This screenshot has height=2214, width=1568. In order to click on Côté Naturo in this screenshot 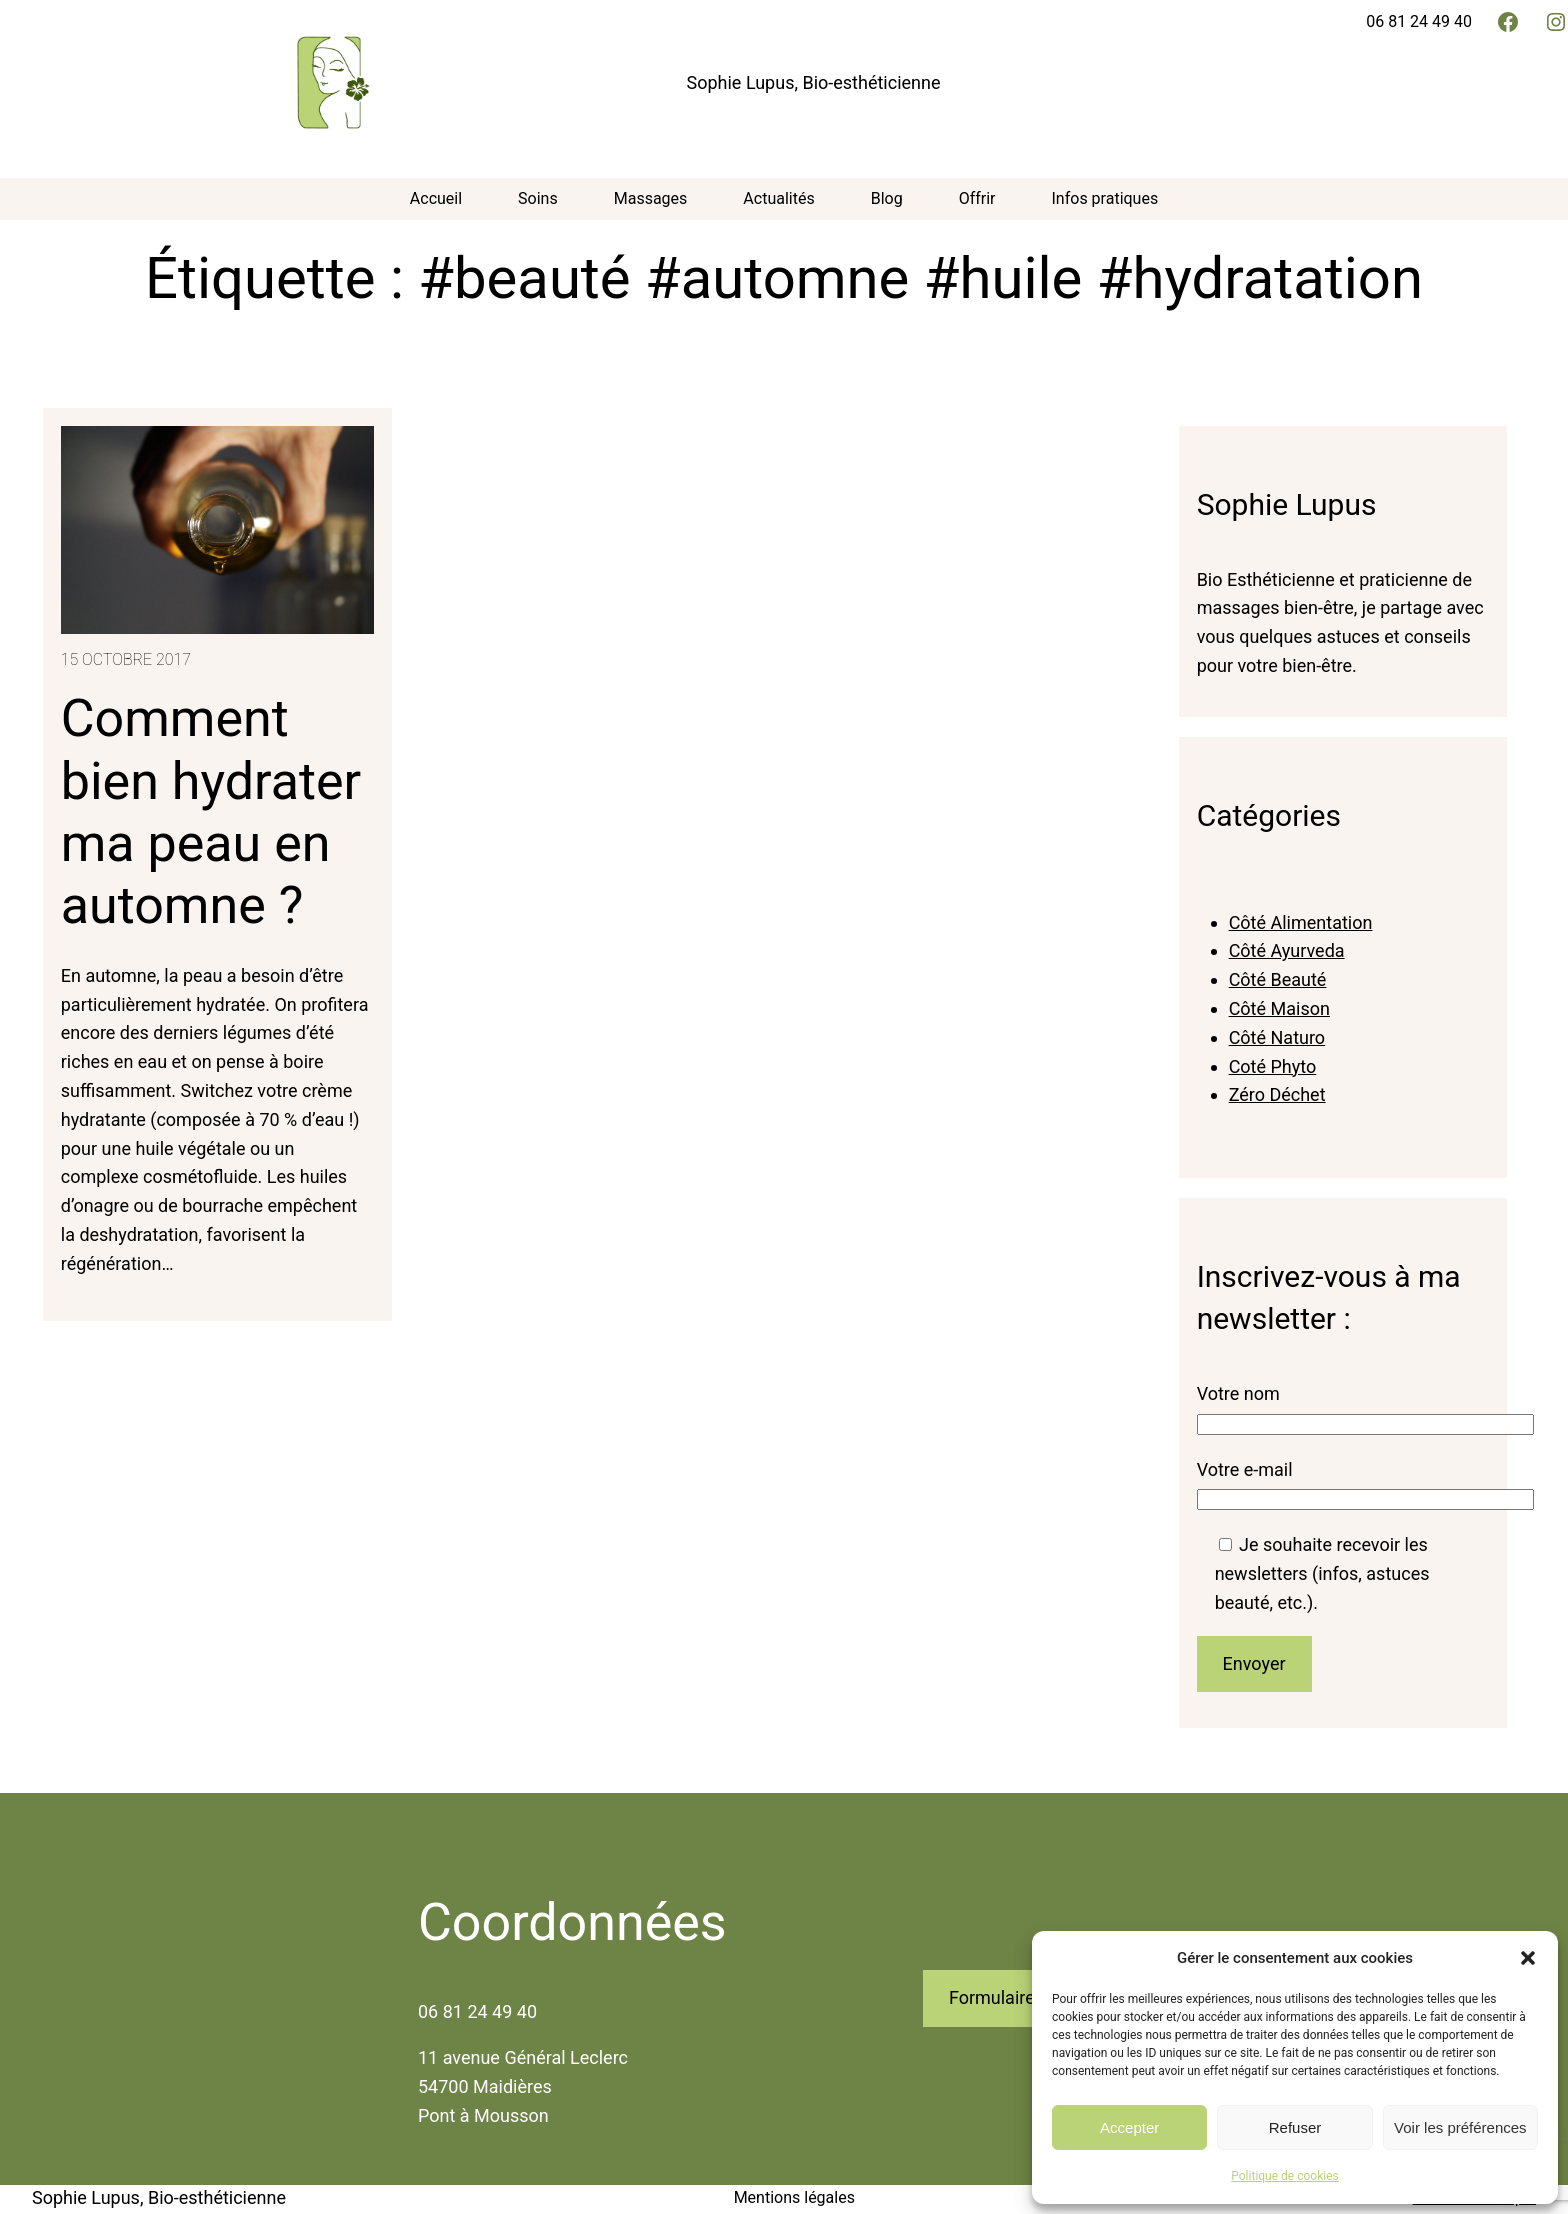, I will do `click(1277, 1037)`.